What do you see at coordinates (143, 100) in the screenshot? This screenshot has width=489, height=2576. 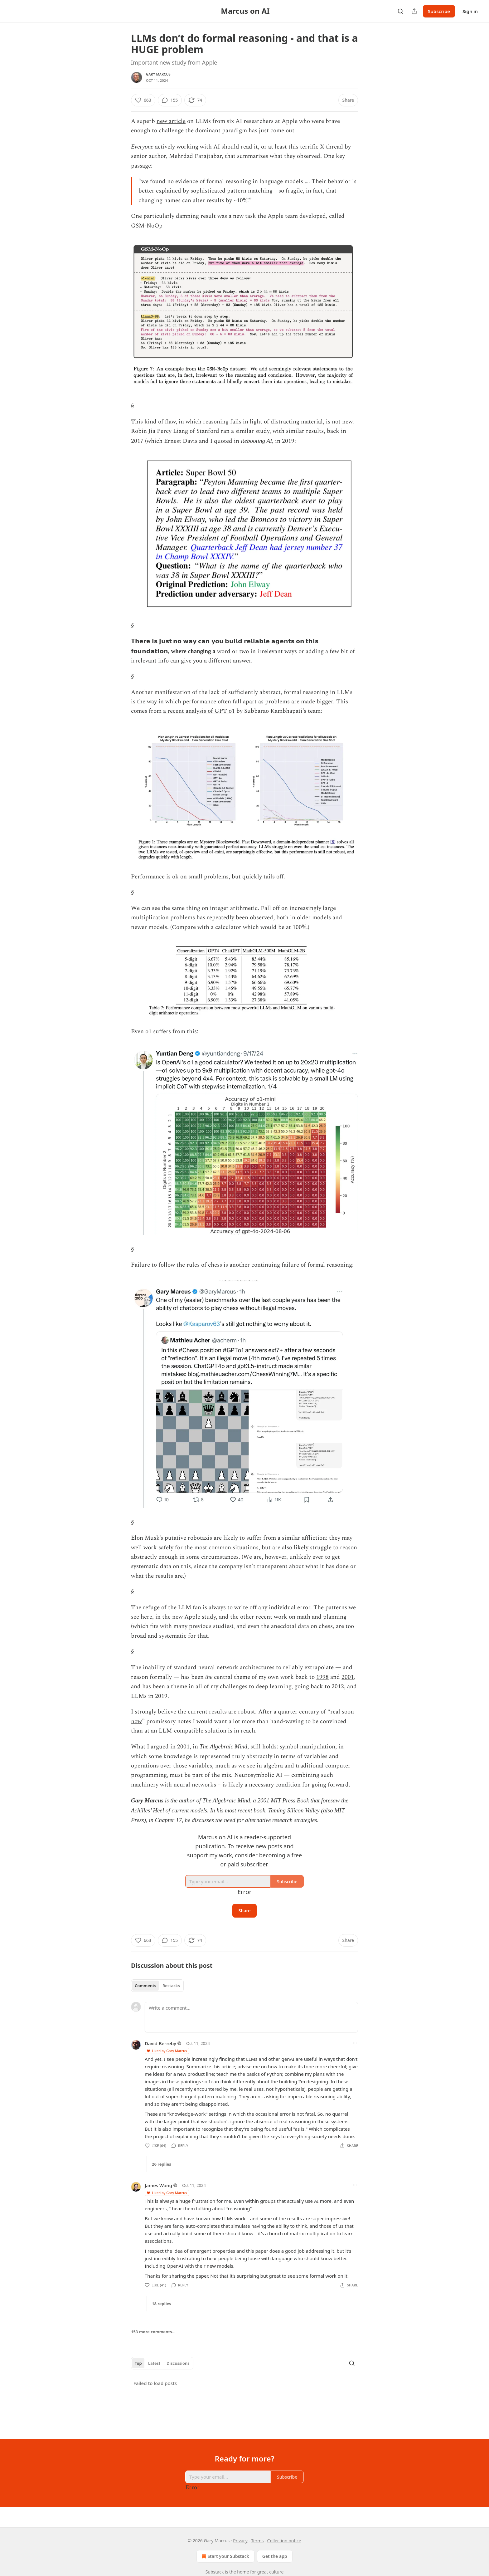 I see `[Like (663)]` at bounding box center [143, 100].